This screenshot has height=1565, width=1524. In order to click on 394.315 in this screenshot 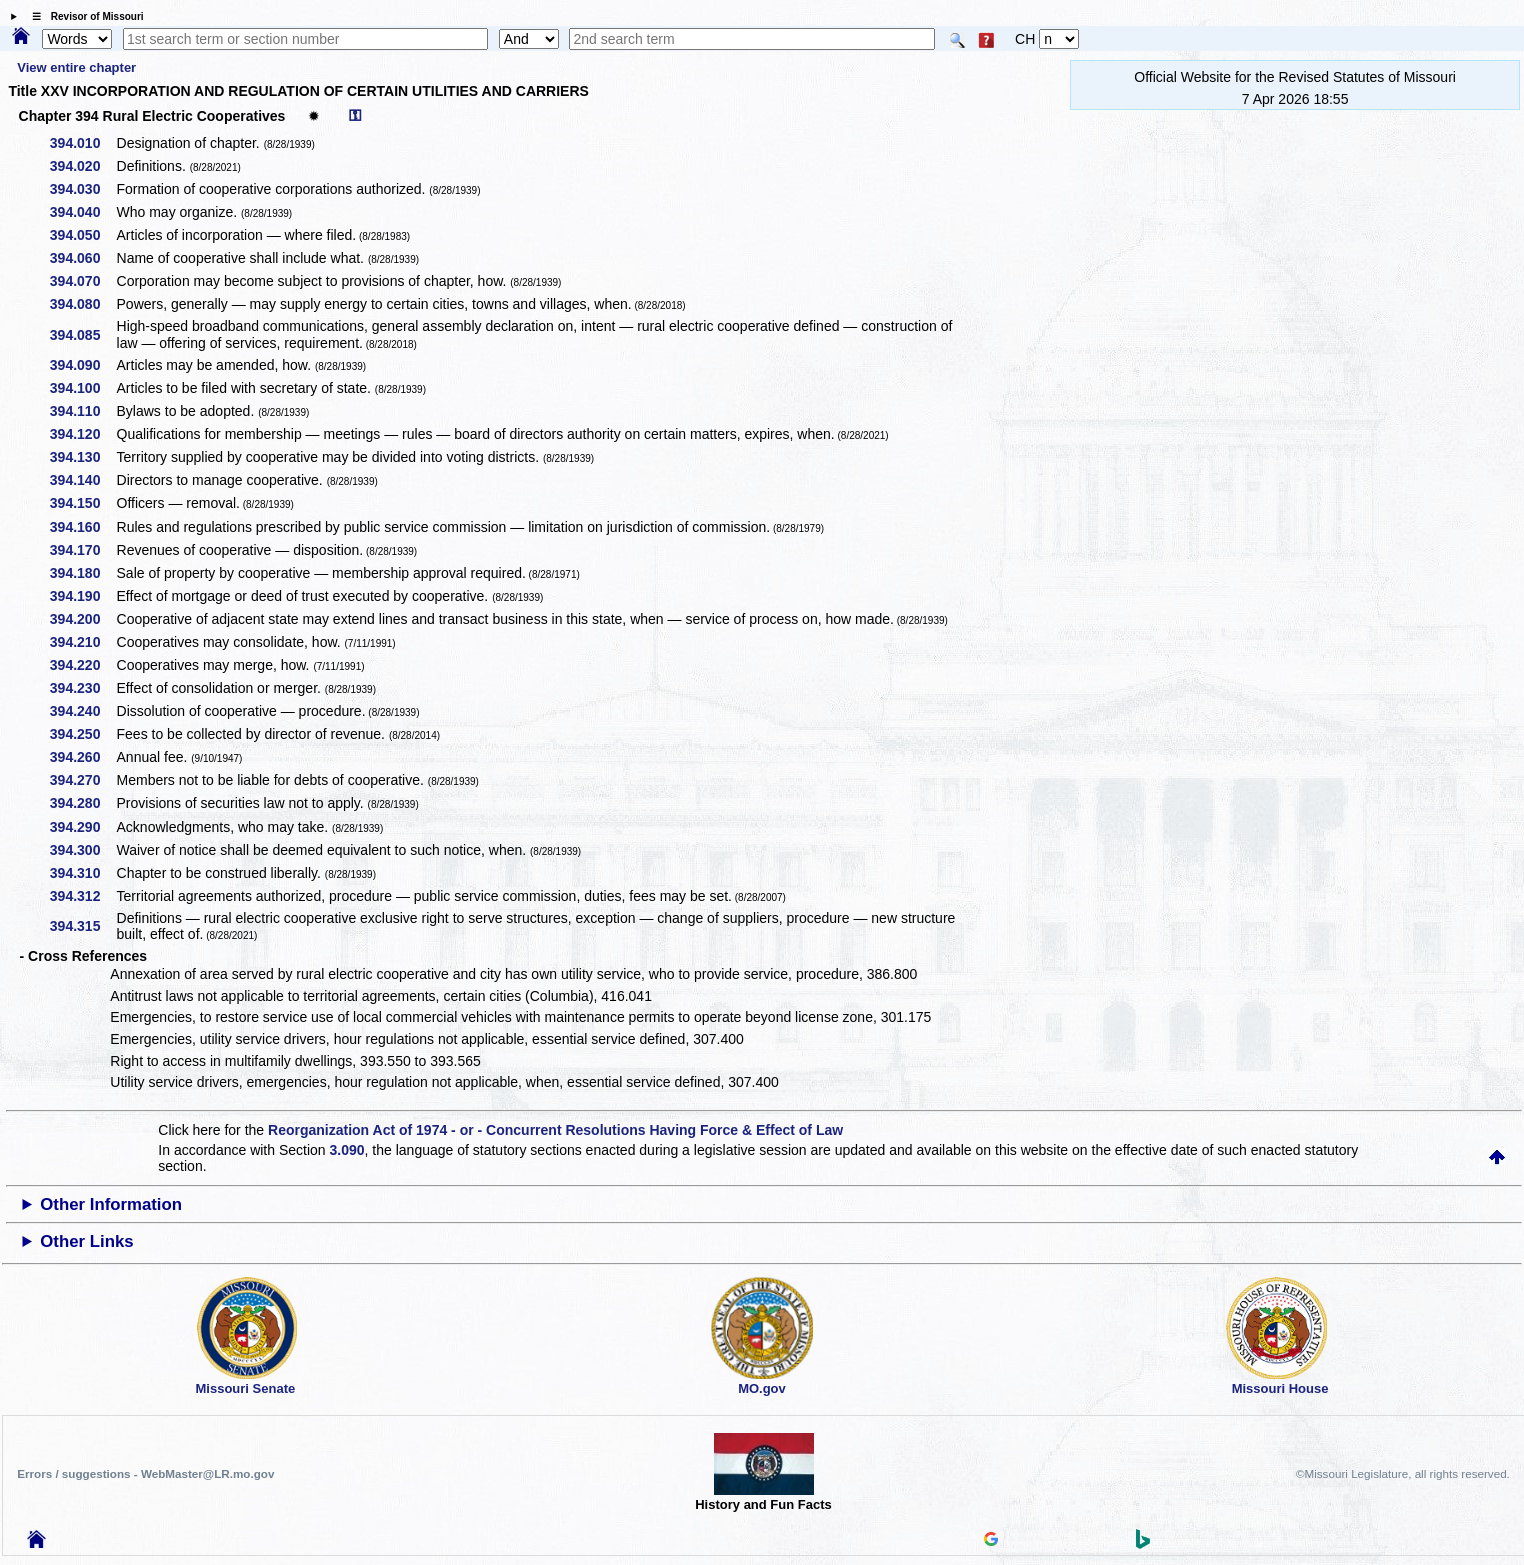, I will do `click(82, 926)`.